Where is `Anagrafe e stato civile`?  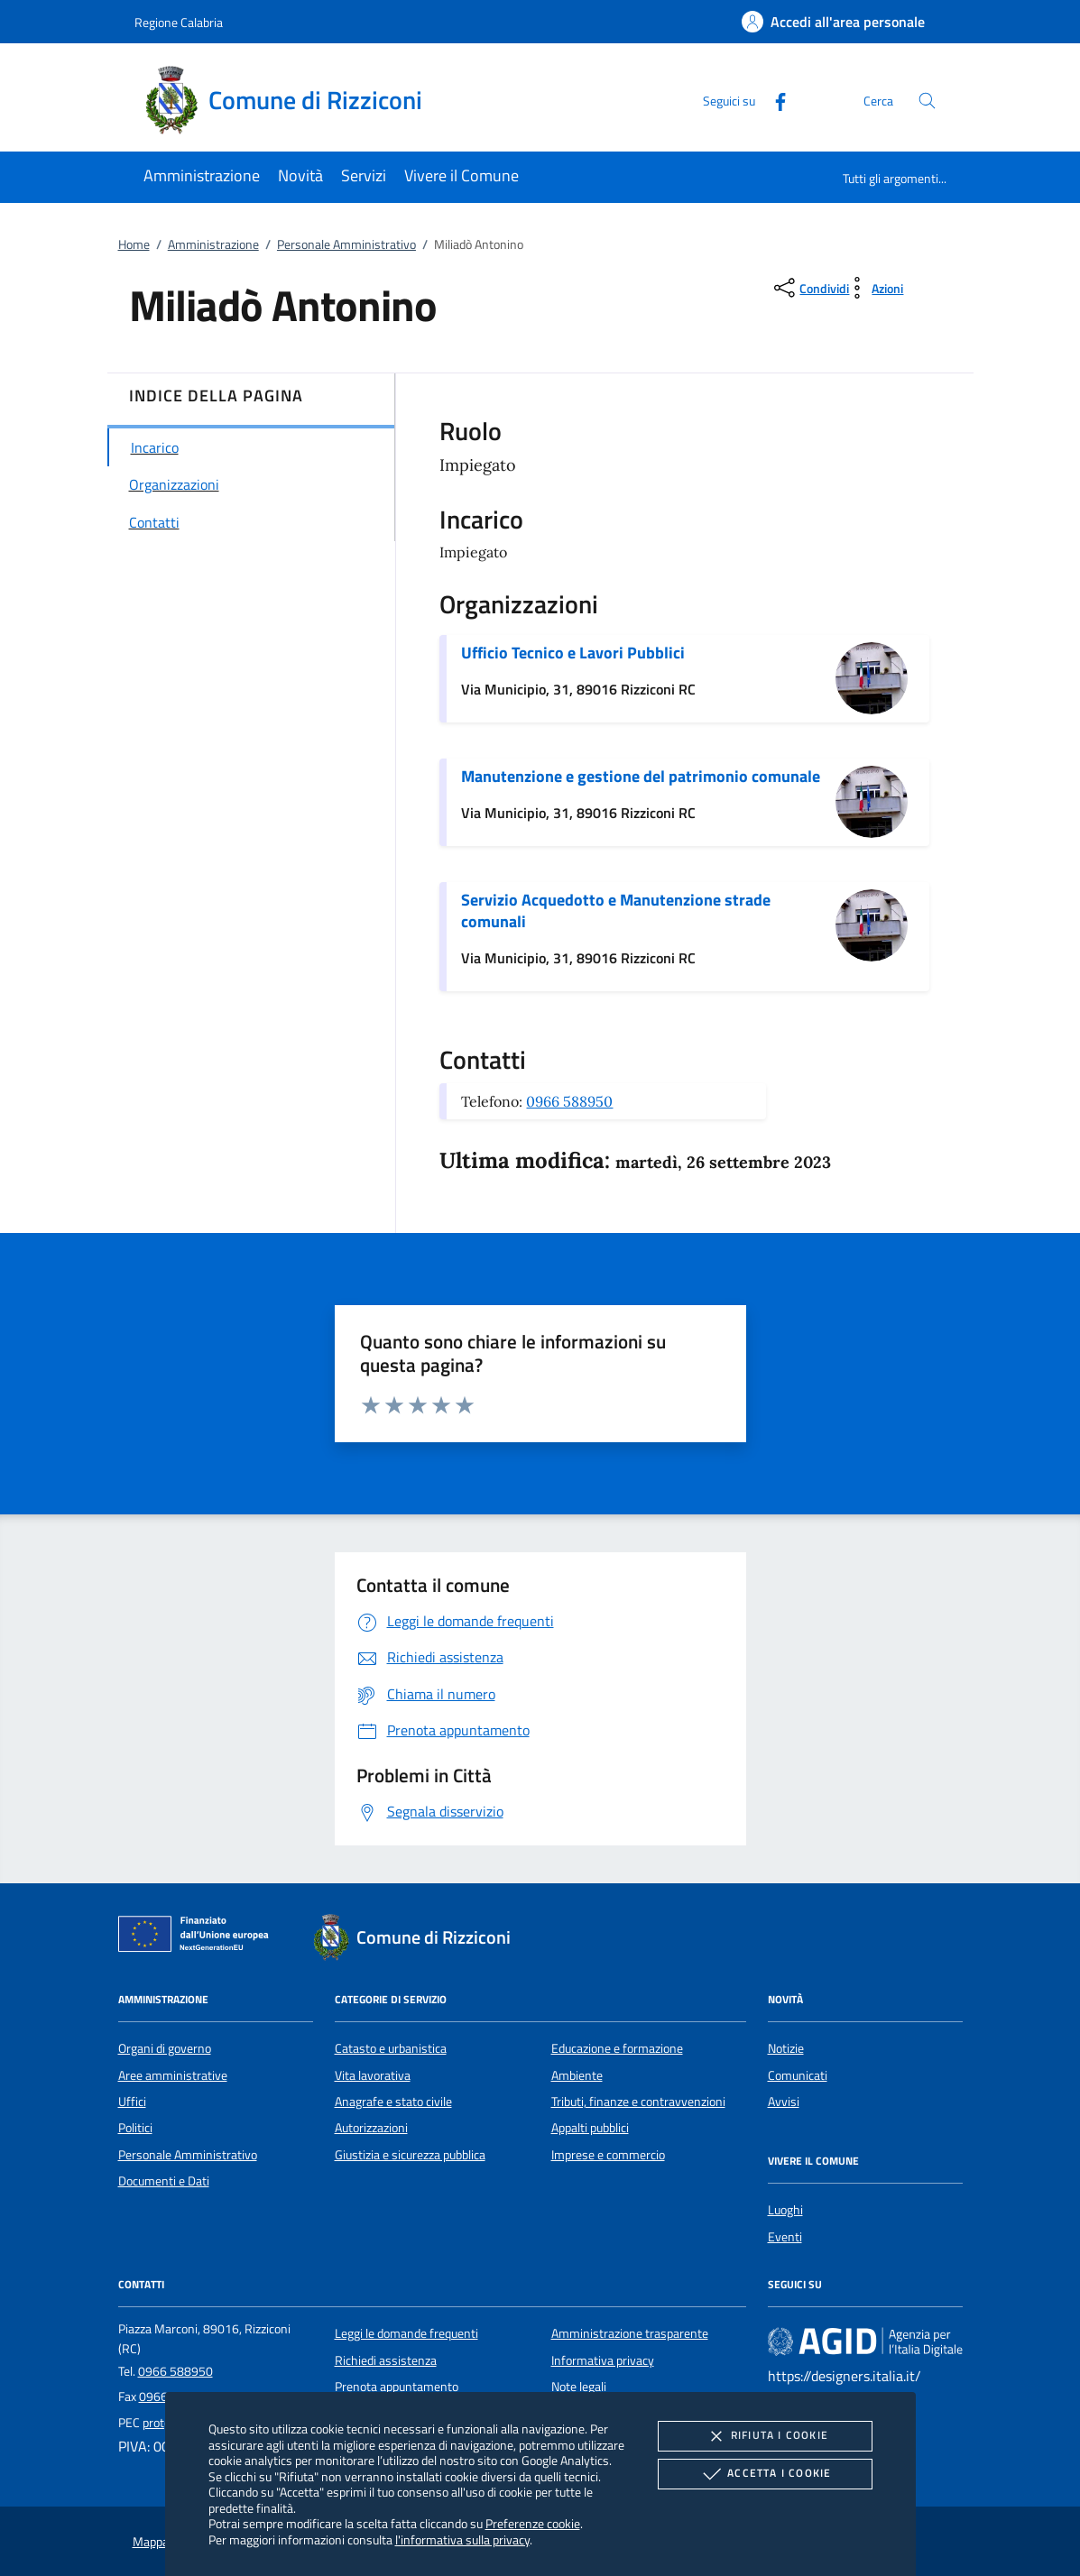
Anagrafe e stato civile is located at coordinates (393, 2101).